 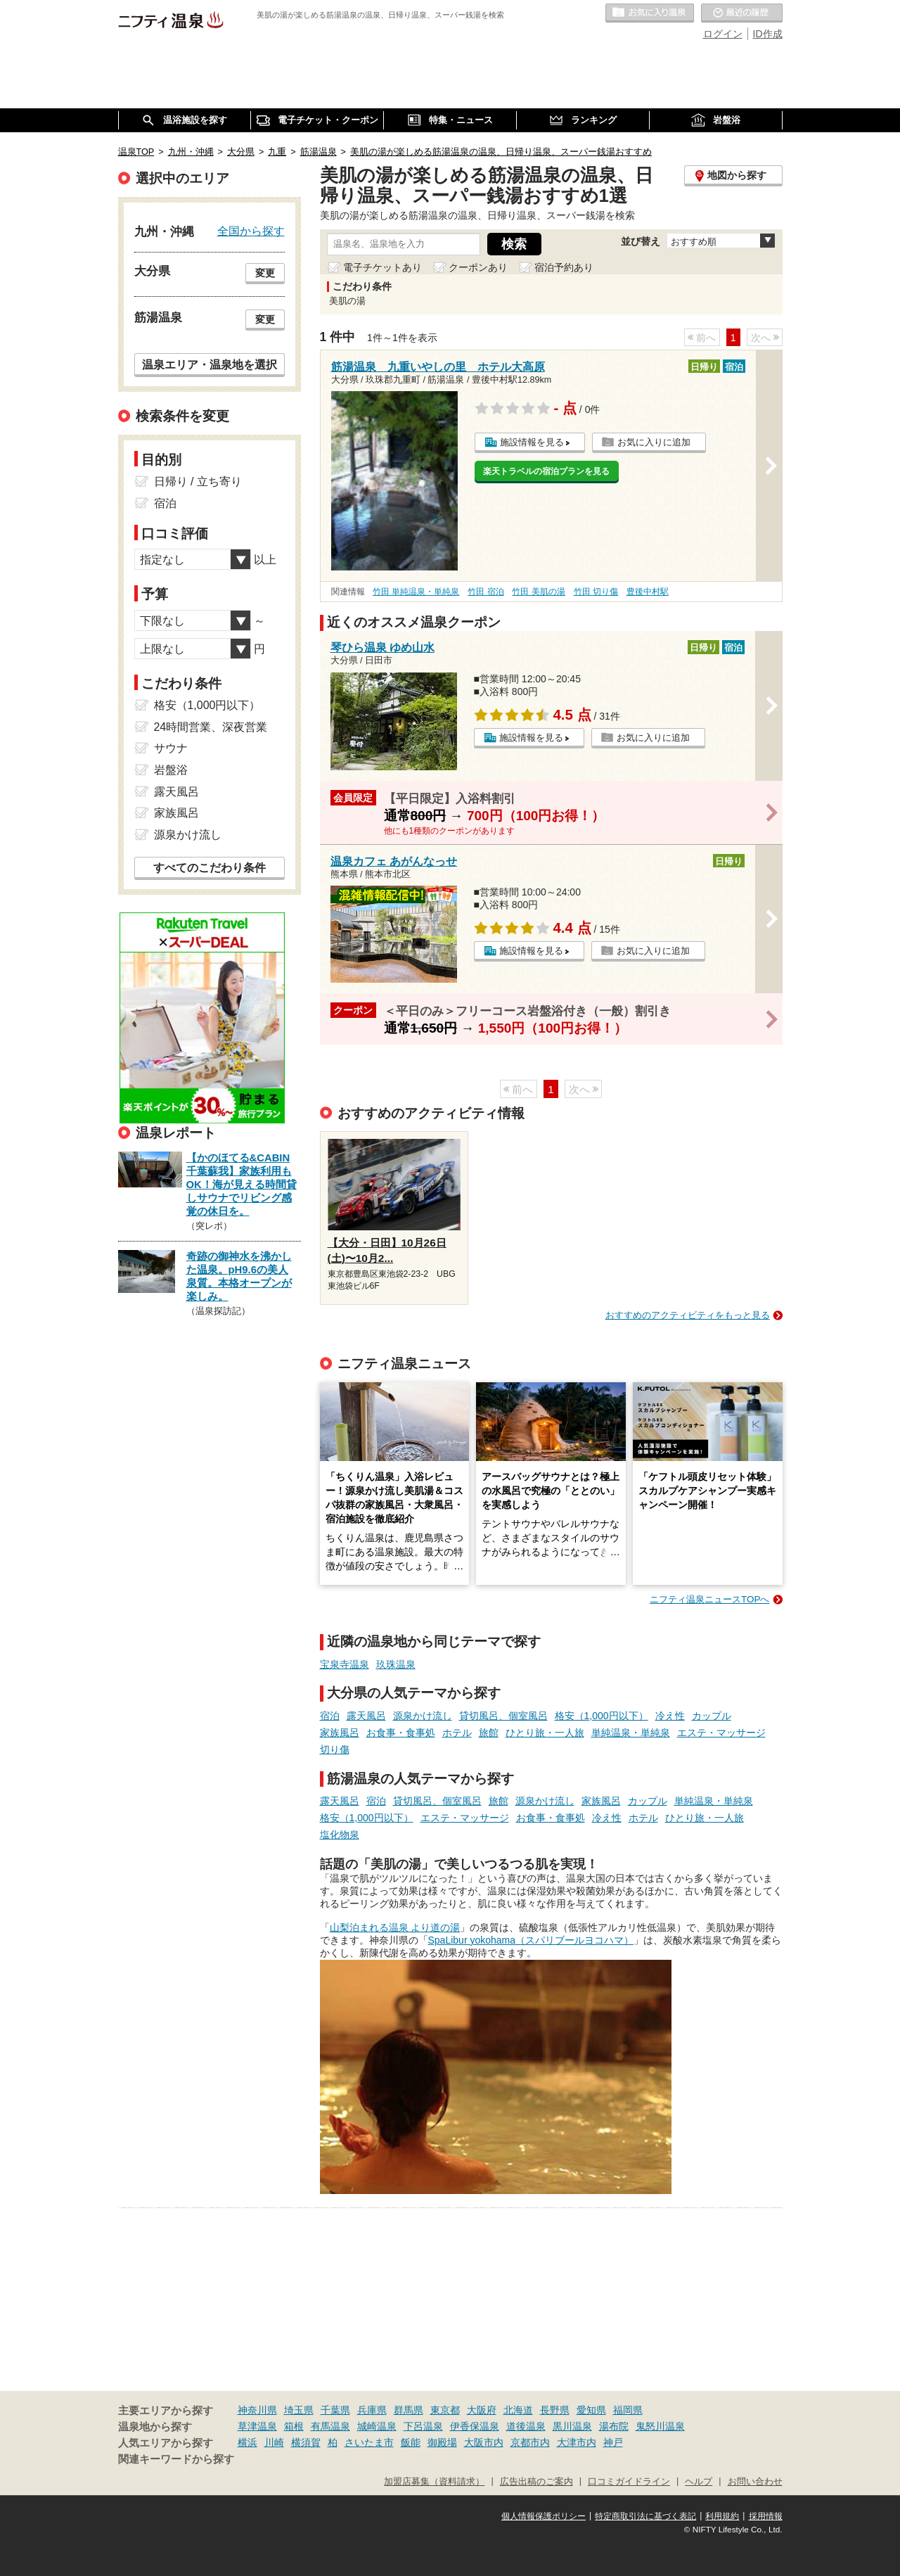 What do you see at coordinates (306, 2442) in the screenshot?
I see `横須賀` at bounding box center [306, 2442].